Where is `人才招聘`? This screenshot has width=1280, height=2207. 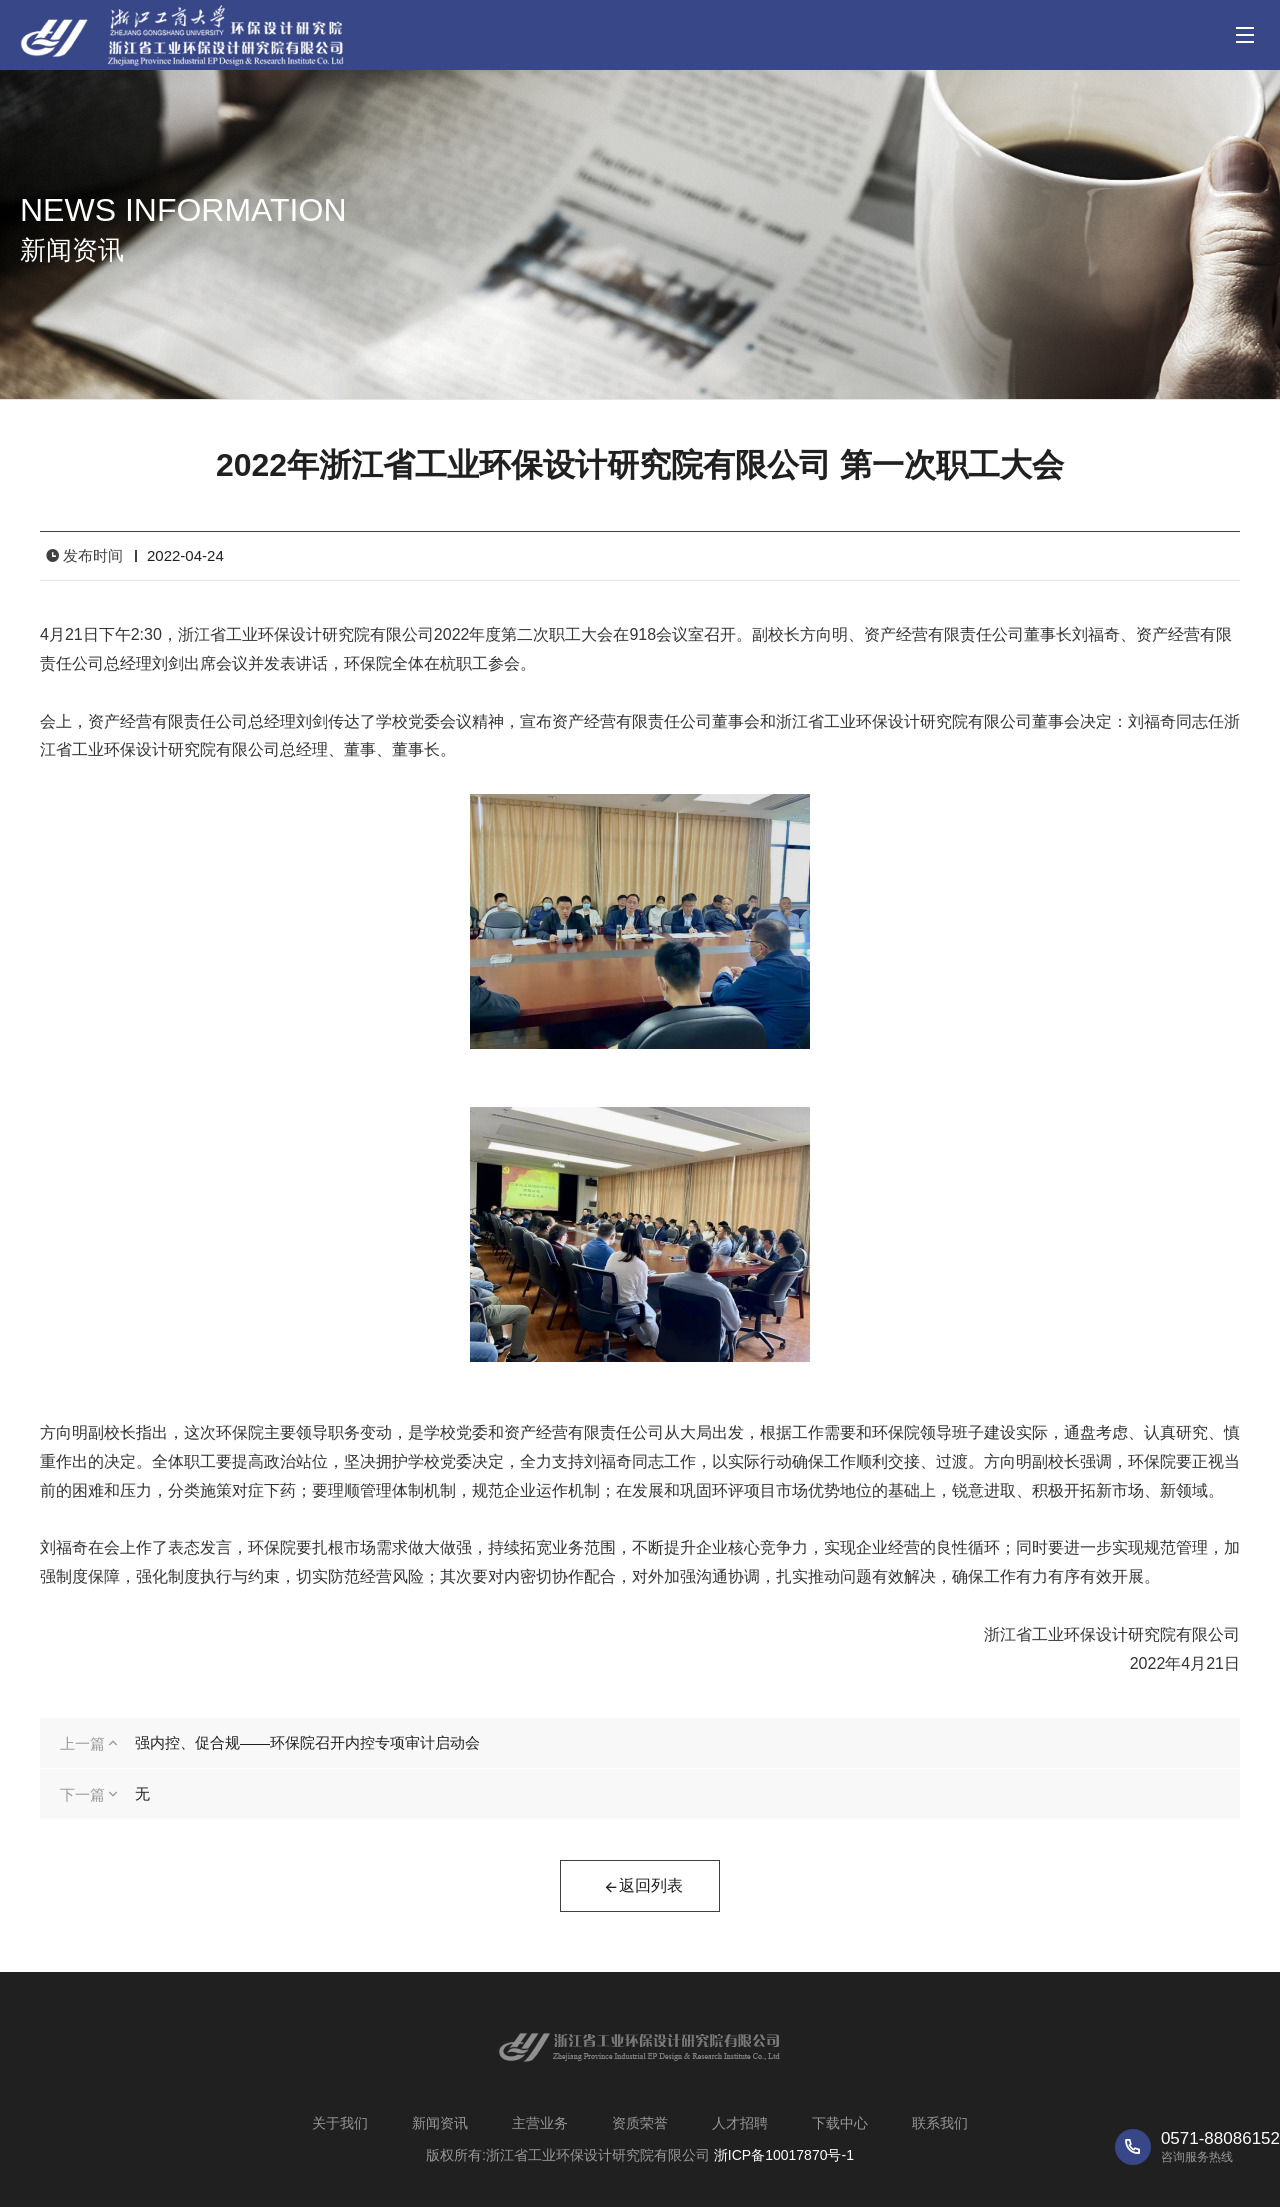
人才招聘 is located at coordinates (740, 2123).